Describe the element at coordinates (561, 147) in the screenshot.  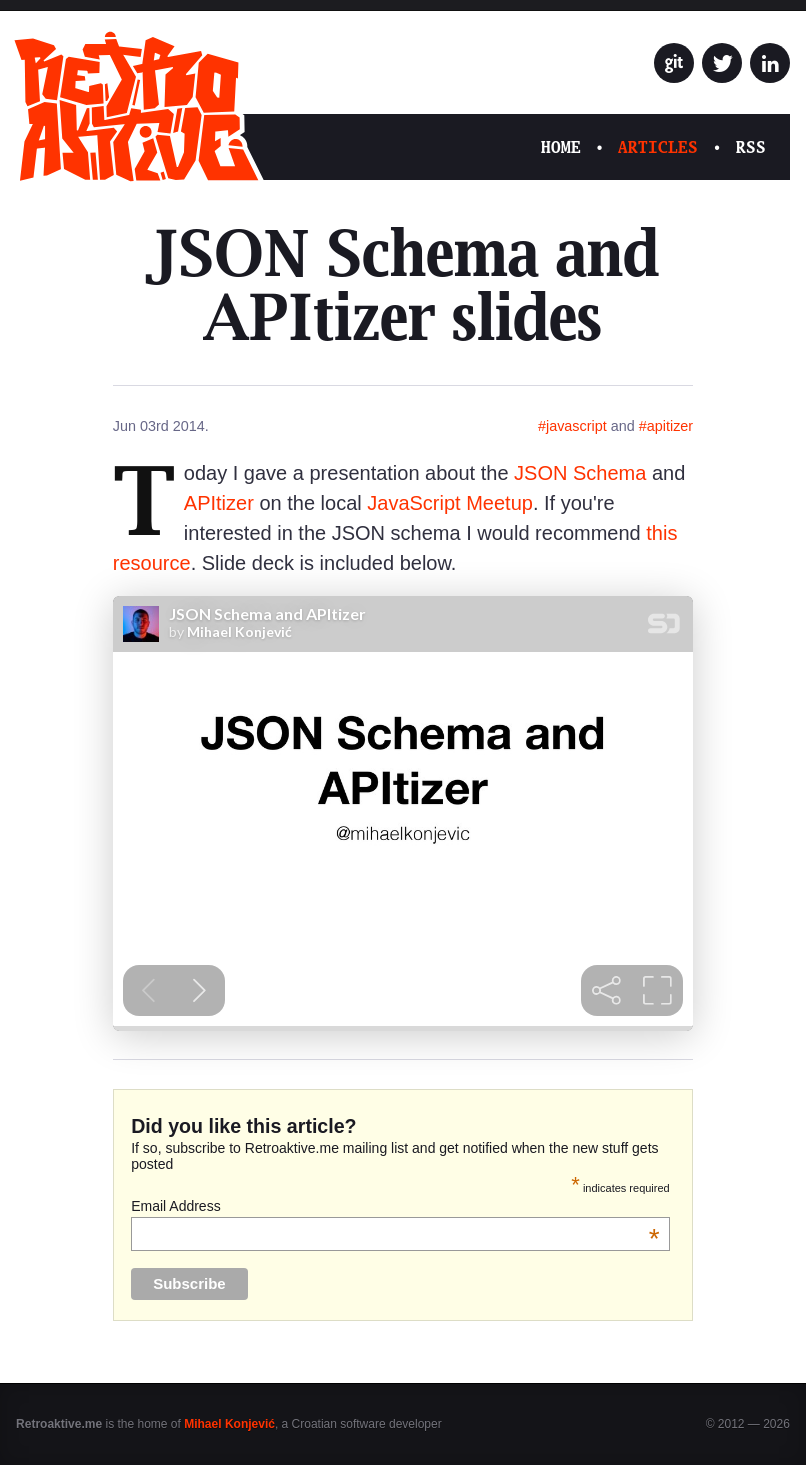
I see `Home` at that location.